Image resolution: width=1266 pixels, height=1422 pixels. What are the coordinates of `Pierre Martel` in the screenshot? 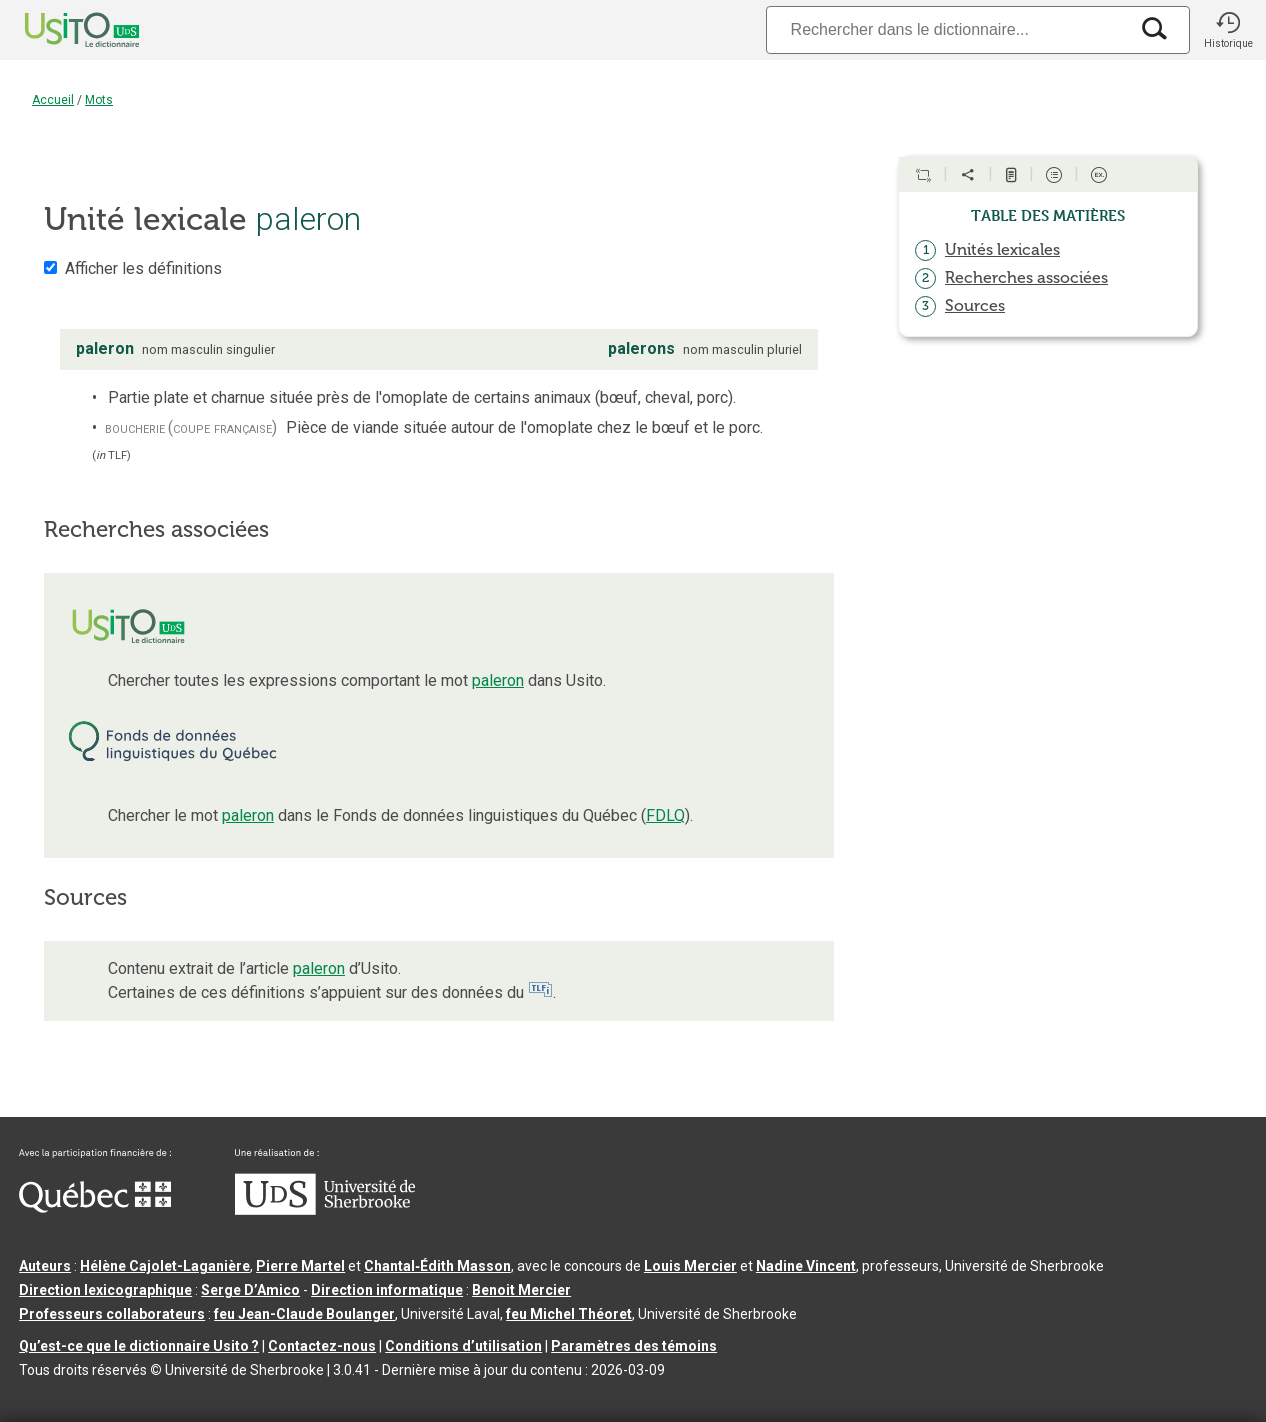 It's located at (300, 1266).